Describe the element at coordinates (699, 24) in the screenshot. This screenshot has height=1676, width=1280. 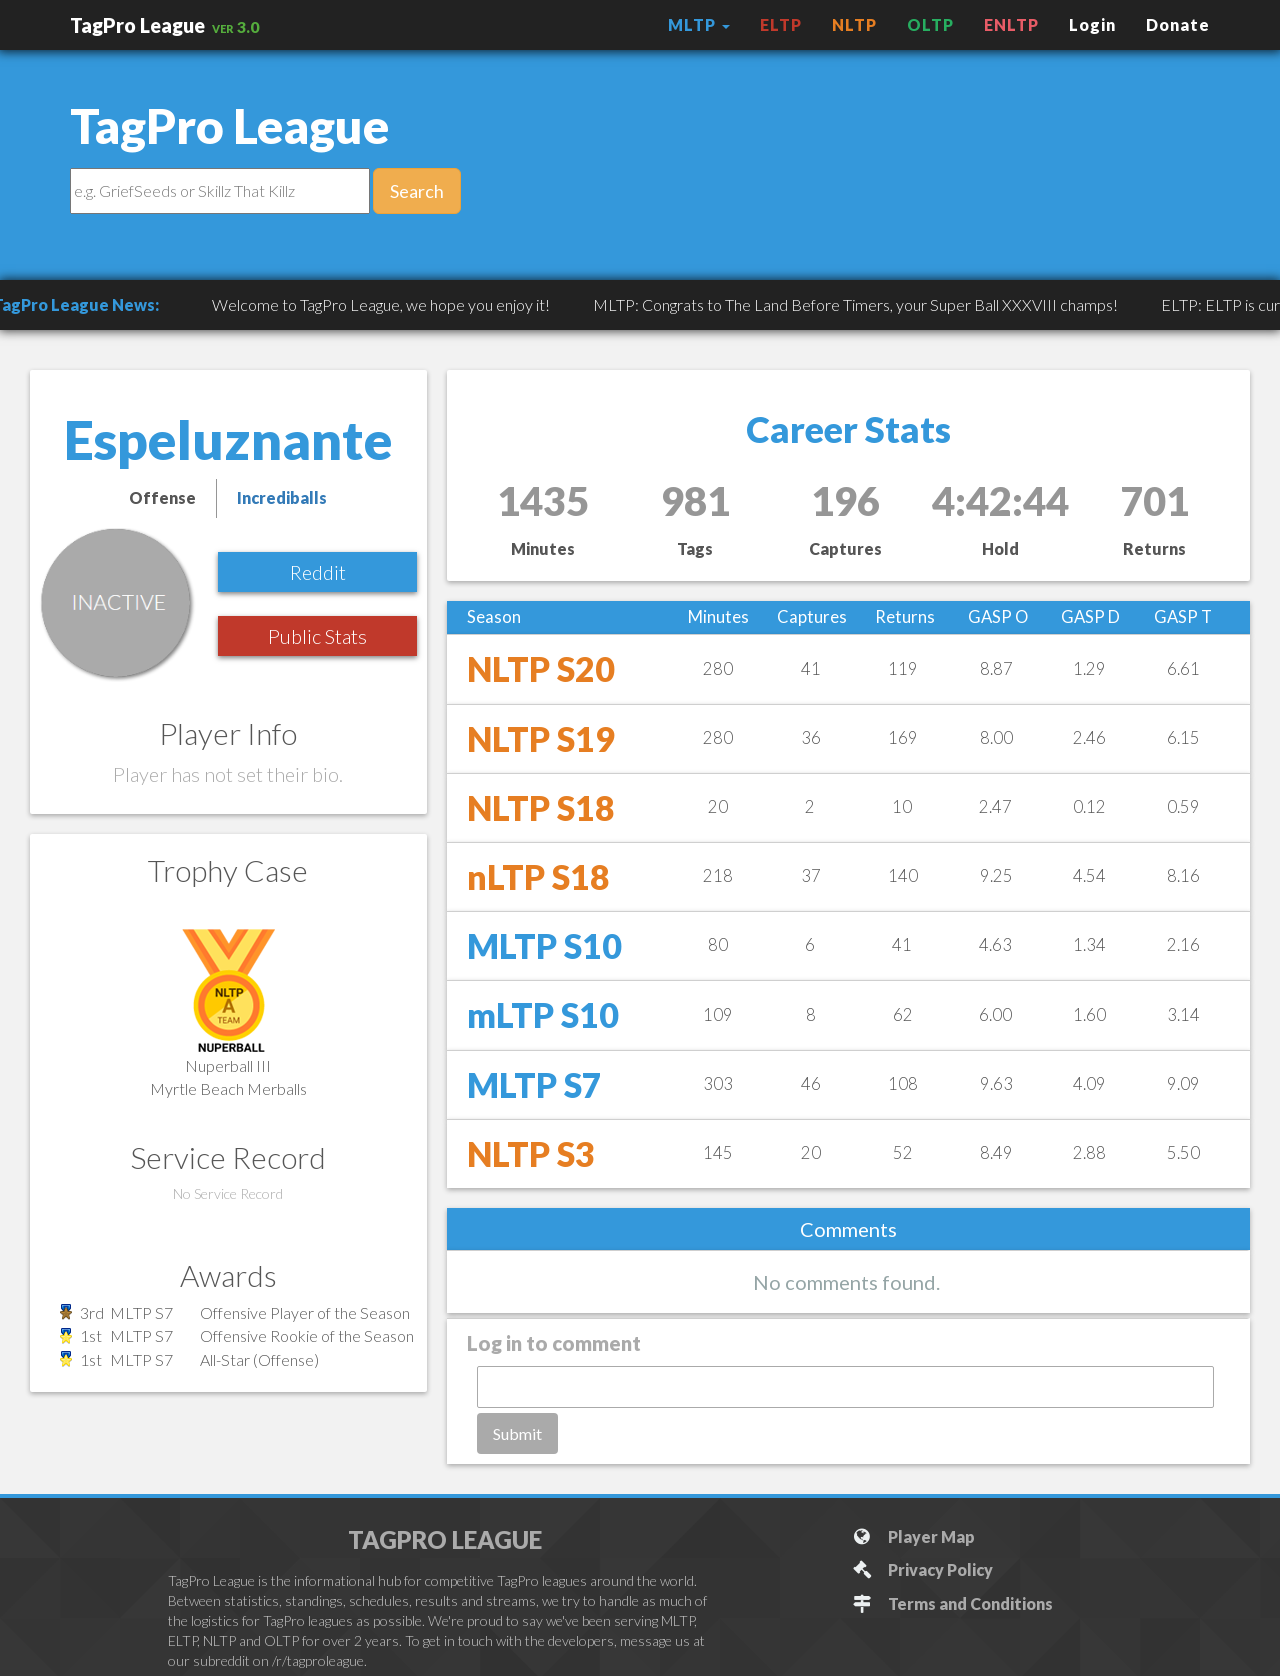
I see `MLTP [button]` at that location.